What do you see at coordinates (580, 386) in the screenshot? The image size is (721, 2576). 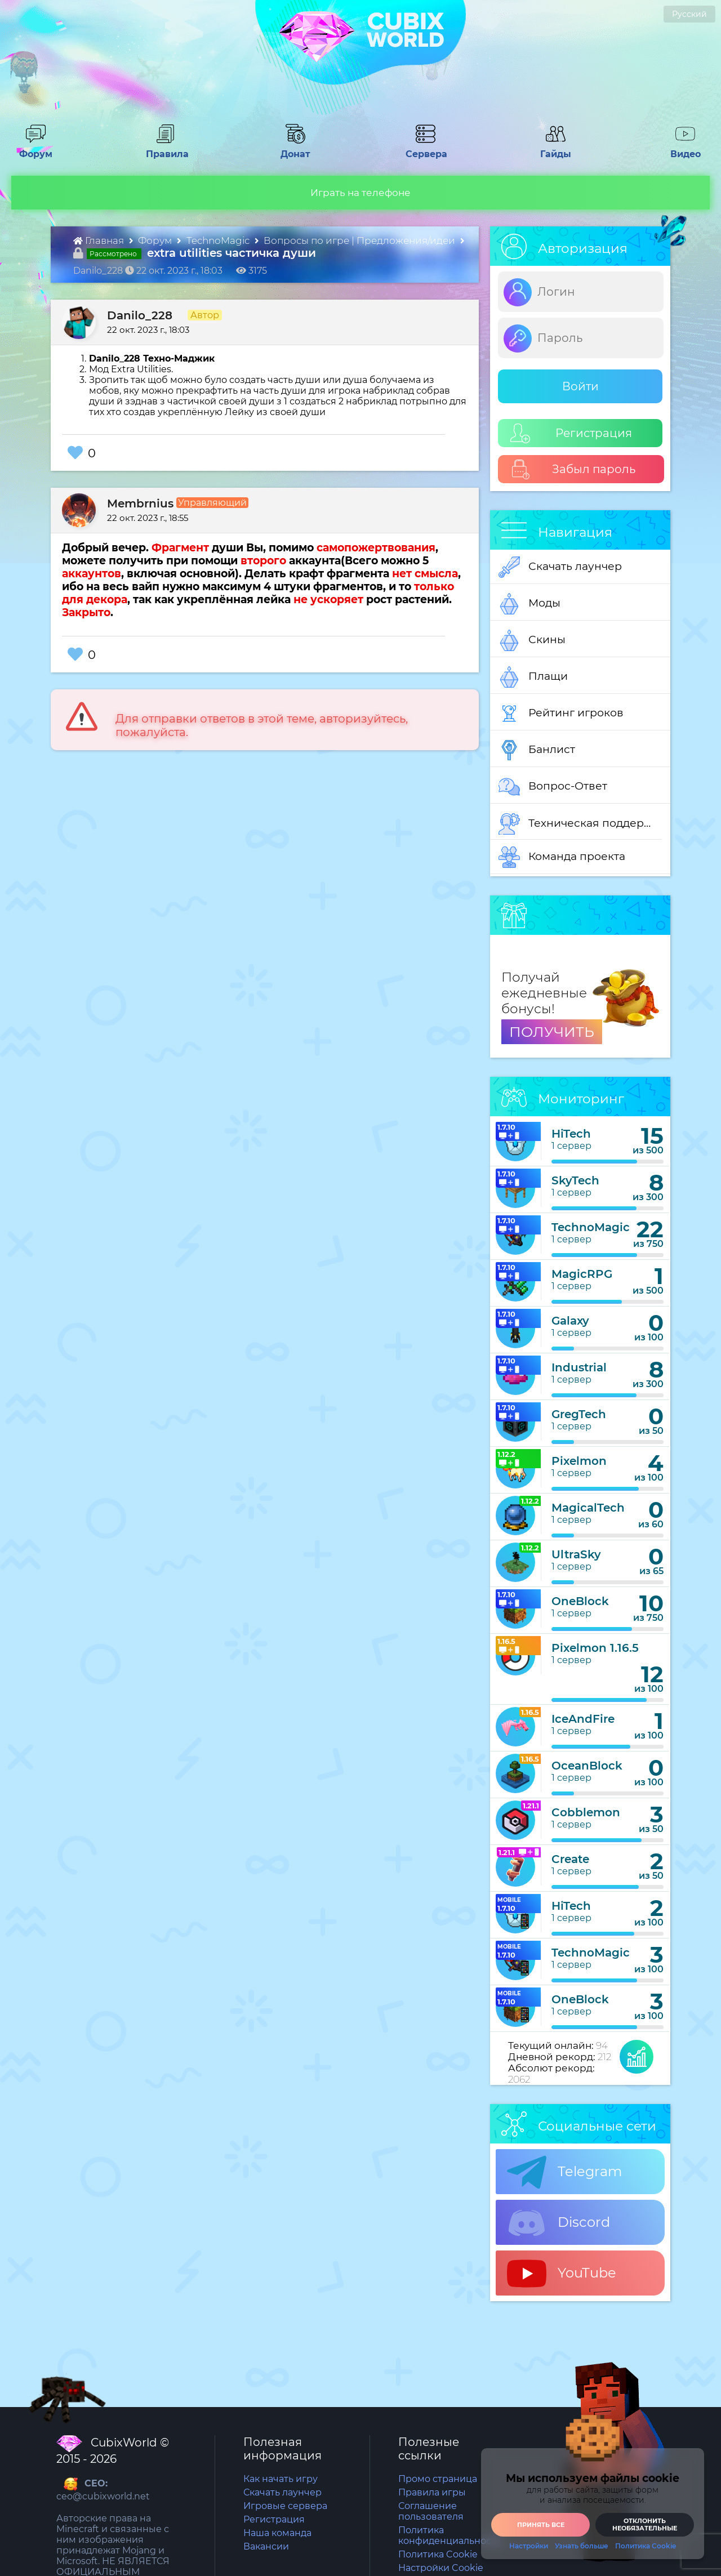 I see `Войти` at bounding box center [580, 386].